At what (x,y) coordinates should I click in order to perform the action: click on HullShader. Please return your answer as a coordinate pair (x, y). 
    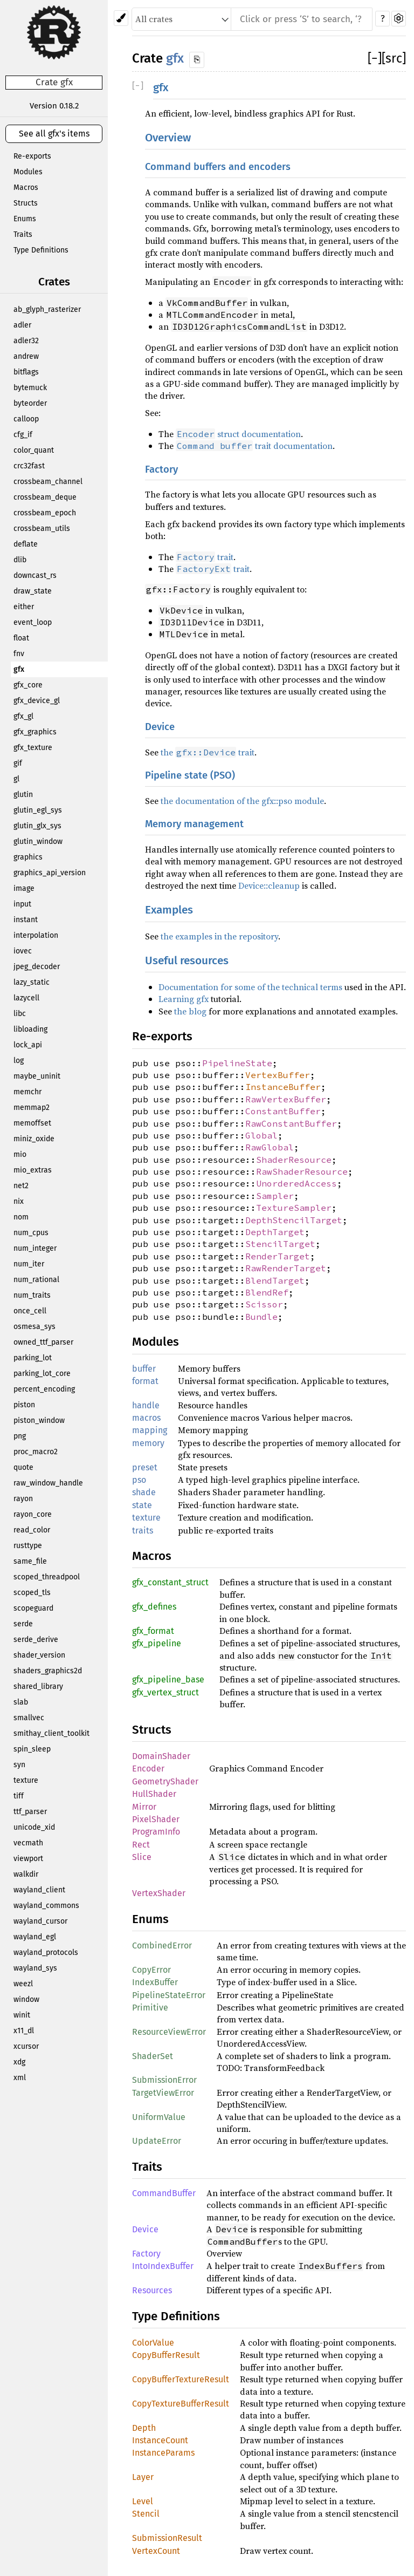
    Looking at the image, I should click on (154, 1794).